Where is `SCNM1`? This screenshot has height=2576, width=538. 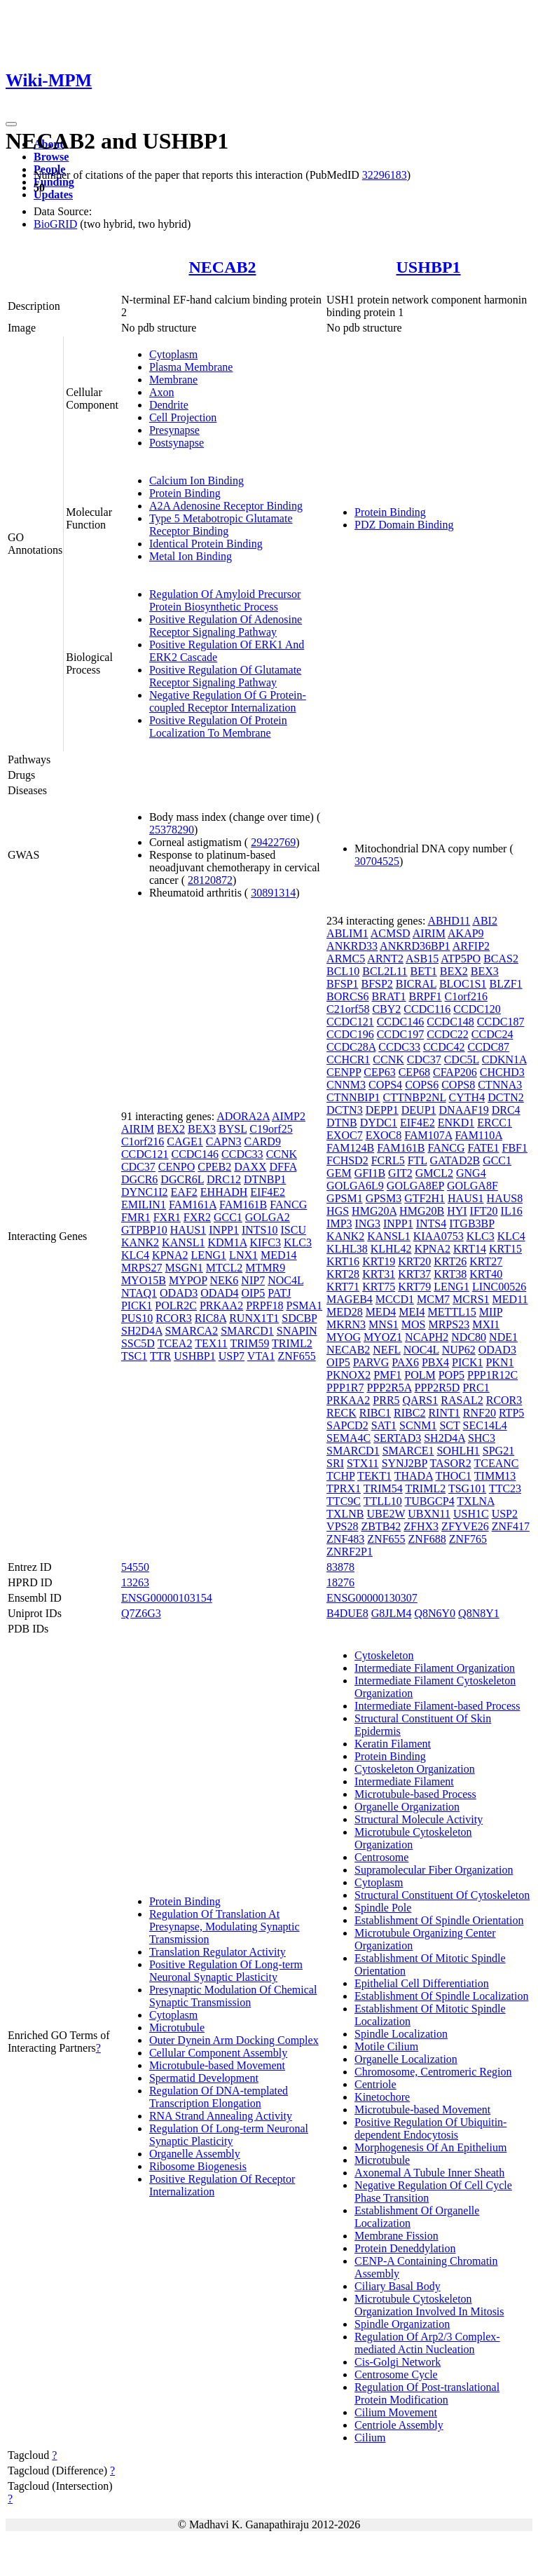
SCNM1 is located at coordinates (417, 1425).